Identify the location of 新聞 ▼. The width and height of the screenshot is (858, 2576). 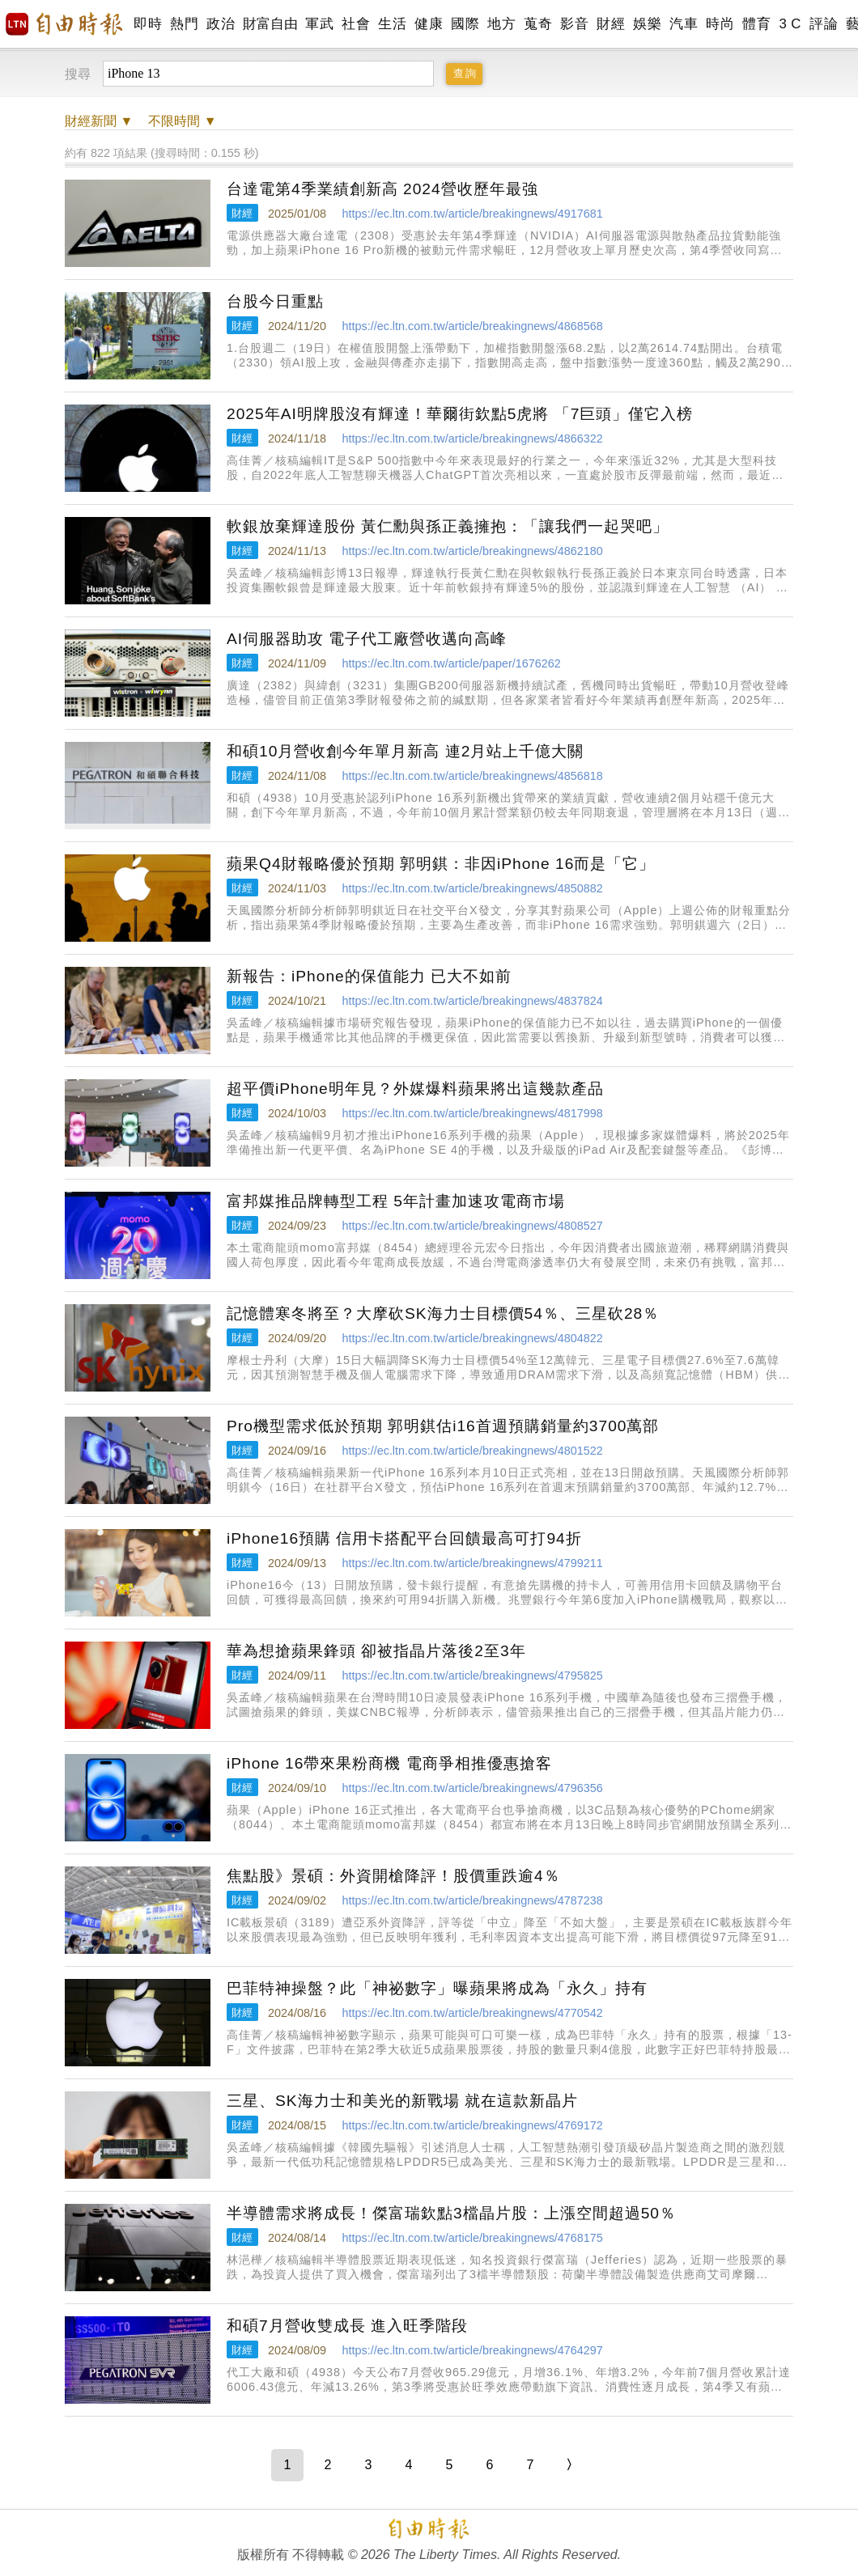
(99, 121).